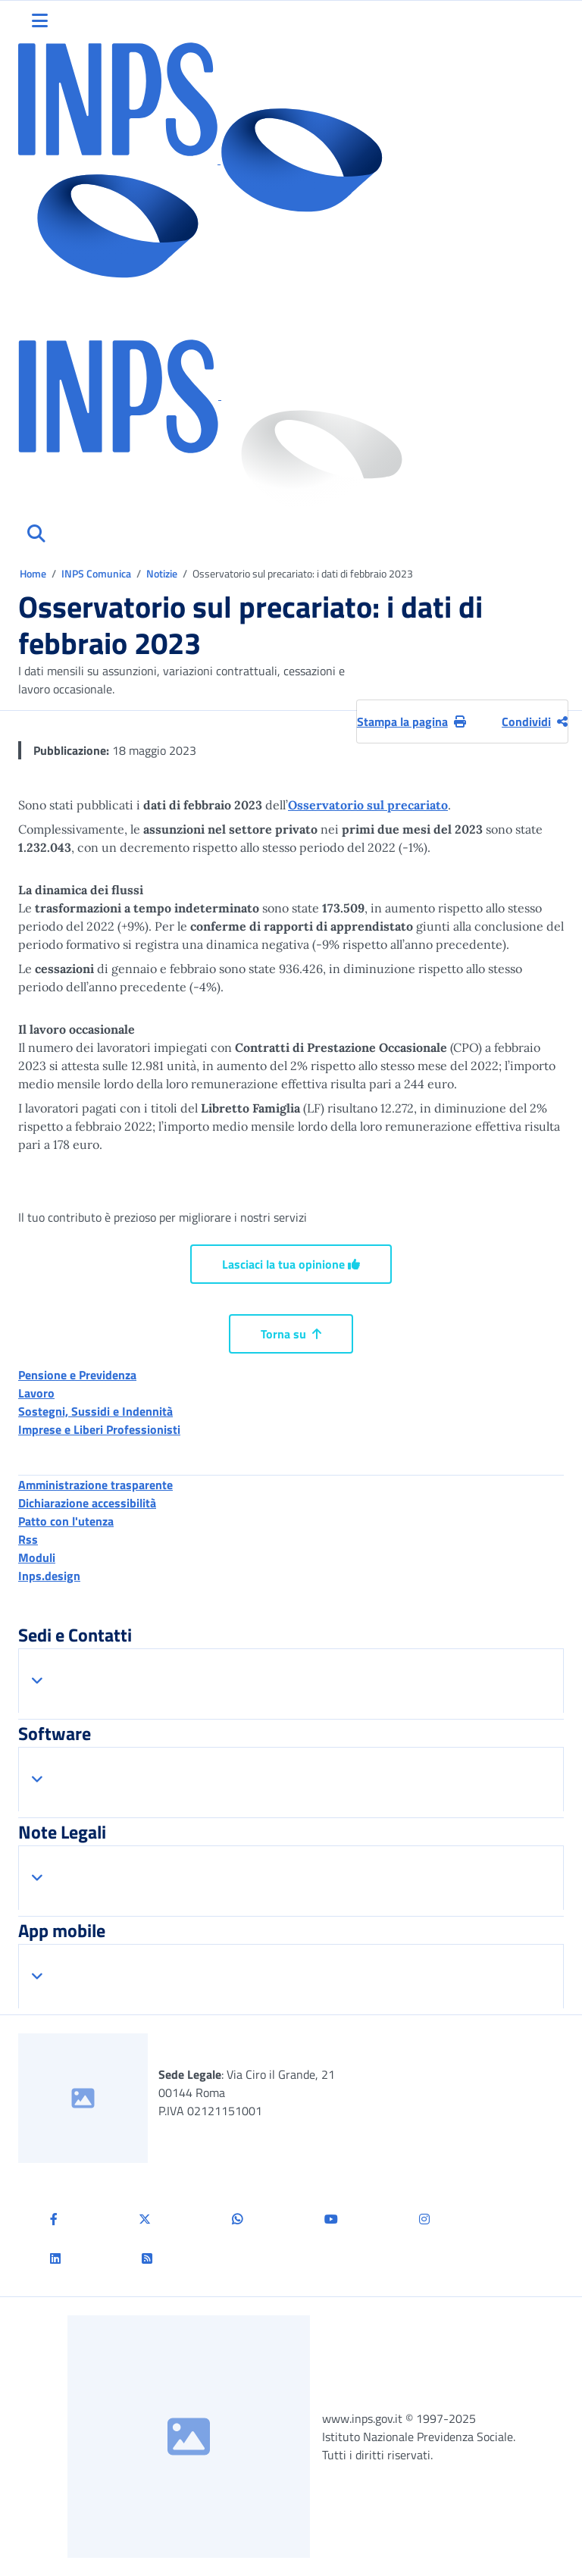 This screenshot has height=2576, width=582. I want to click on Rss, so click(28, 1539).